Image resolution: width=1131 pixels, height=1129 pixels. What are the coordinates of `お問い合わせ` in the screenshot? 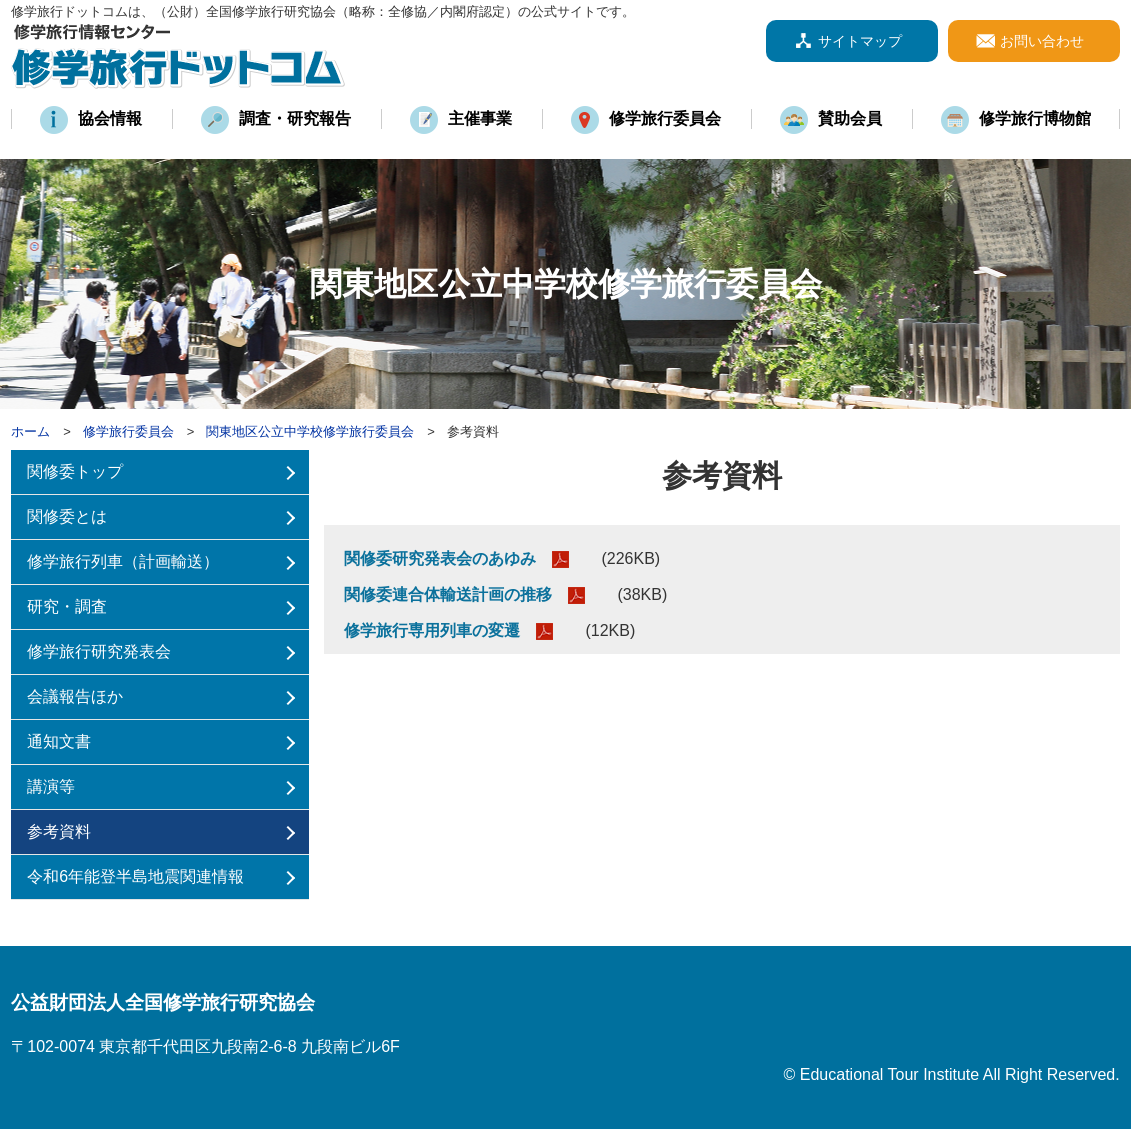 It's located at (1042, 41).